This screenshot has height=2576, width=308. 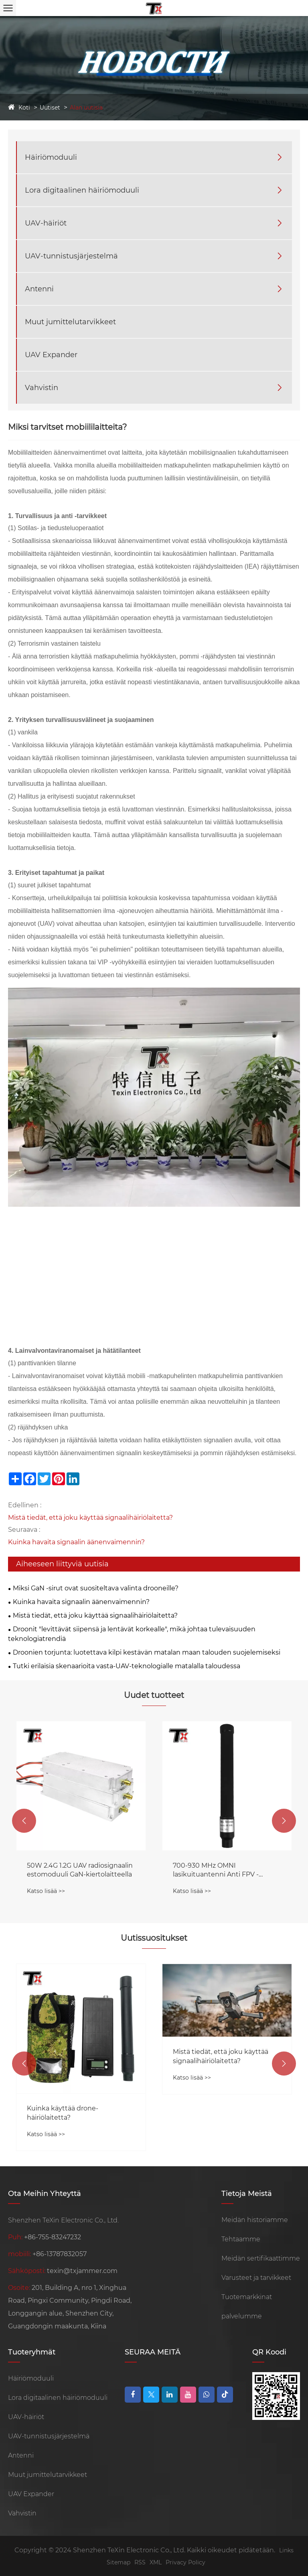 I want to click on Kannettavalla magneettisella pohjalla Anti FPV -äänenvaimennin, so click(x=74, y=1870).